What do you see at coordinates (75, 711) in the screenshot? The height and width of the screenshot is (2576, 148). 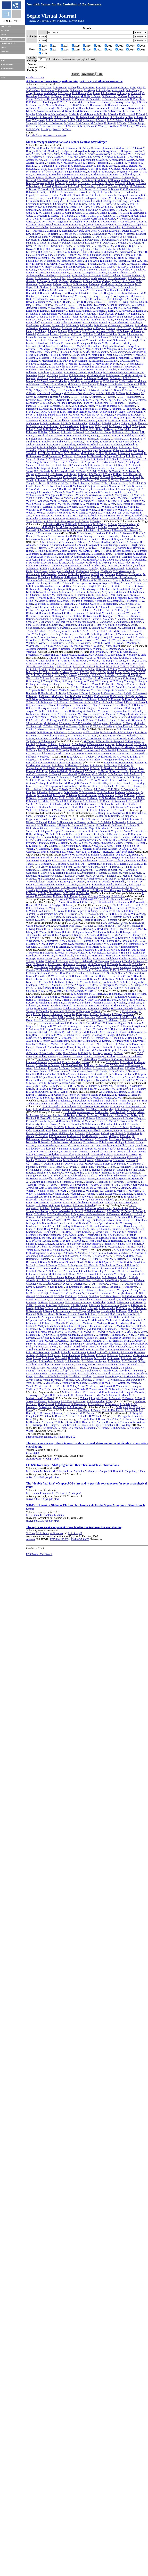 I see `D. Kiessling` at bounding box center [75, 711].